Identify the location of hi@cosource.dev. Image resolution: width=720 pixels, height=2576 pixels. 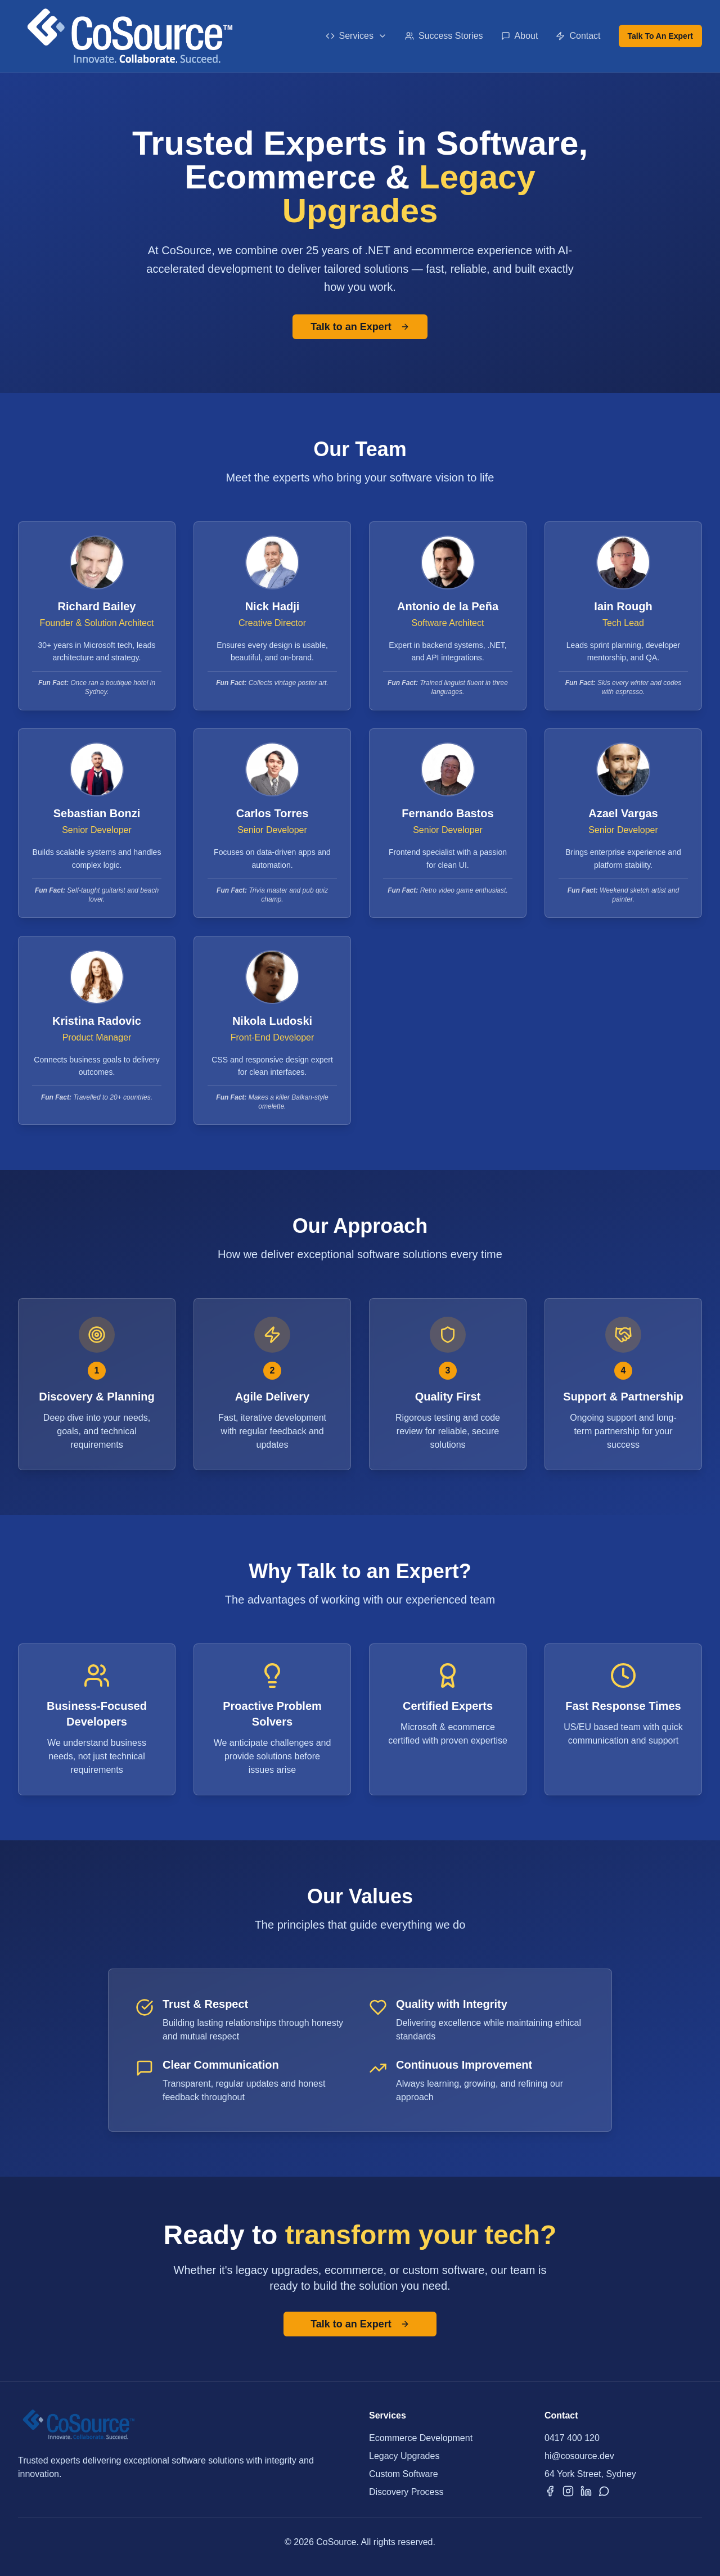
(579, 2456).